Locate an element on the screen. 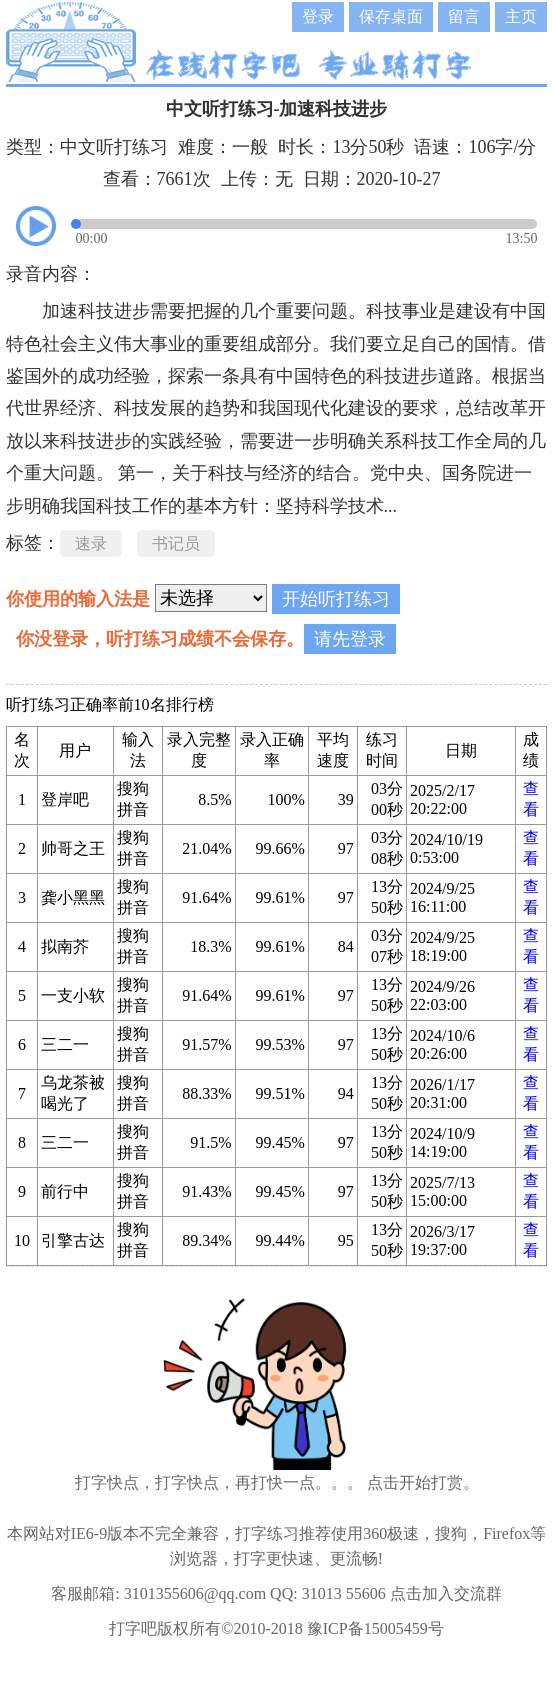 The image size is (553, 1691). 登录 is located at coordinates (318, 16).